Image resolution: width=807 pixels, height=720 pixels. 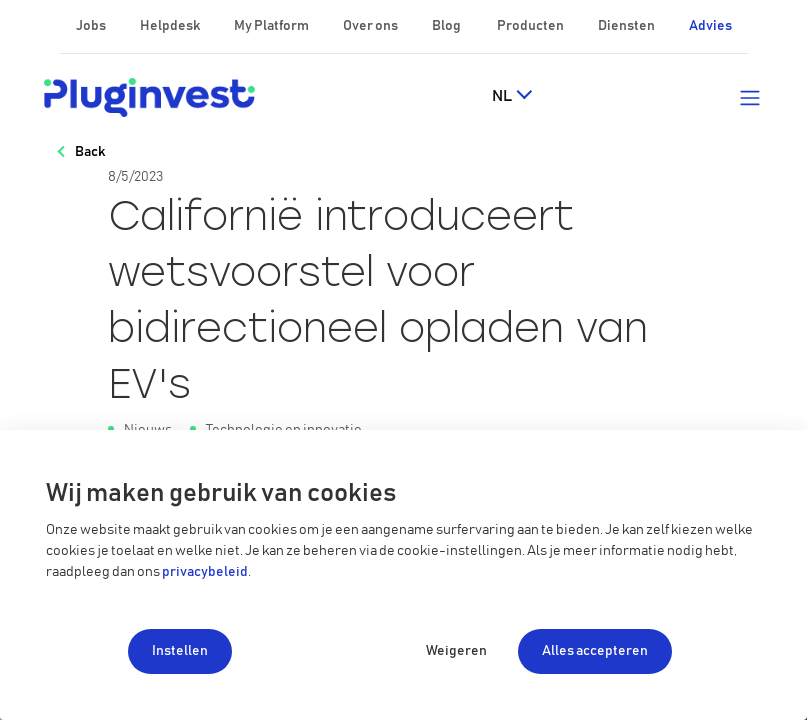 I want to click on Producten, so click(x=531, y=26).